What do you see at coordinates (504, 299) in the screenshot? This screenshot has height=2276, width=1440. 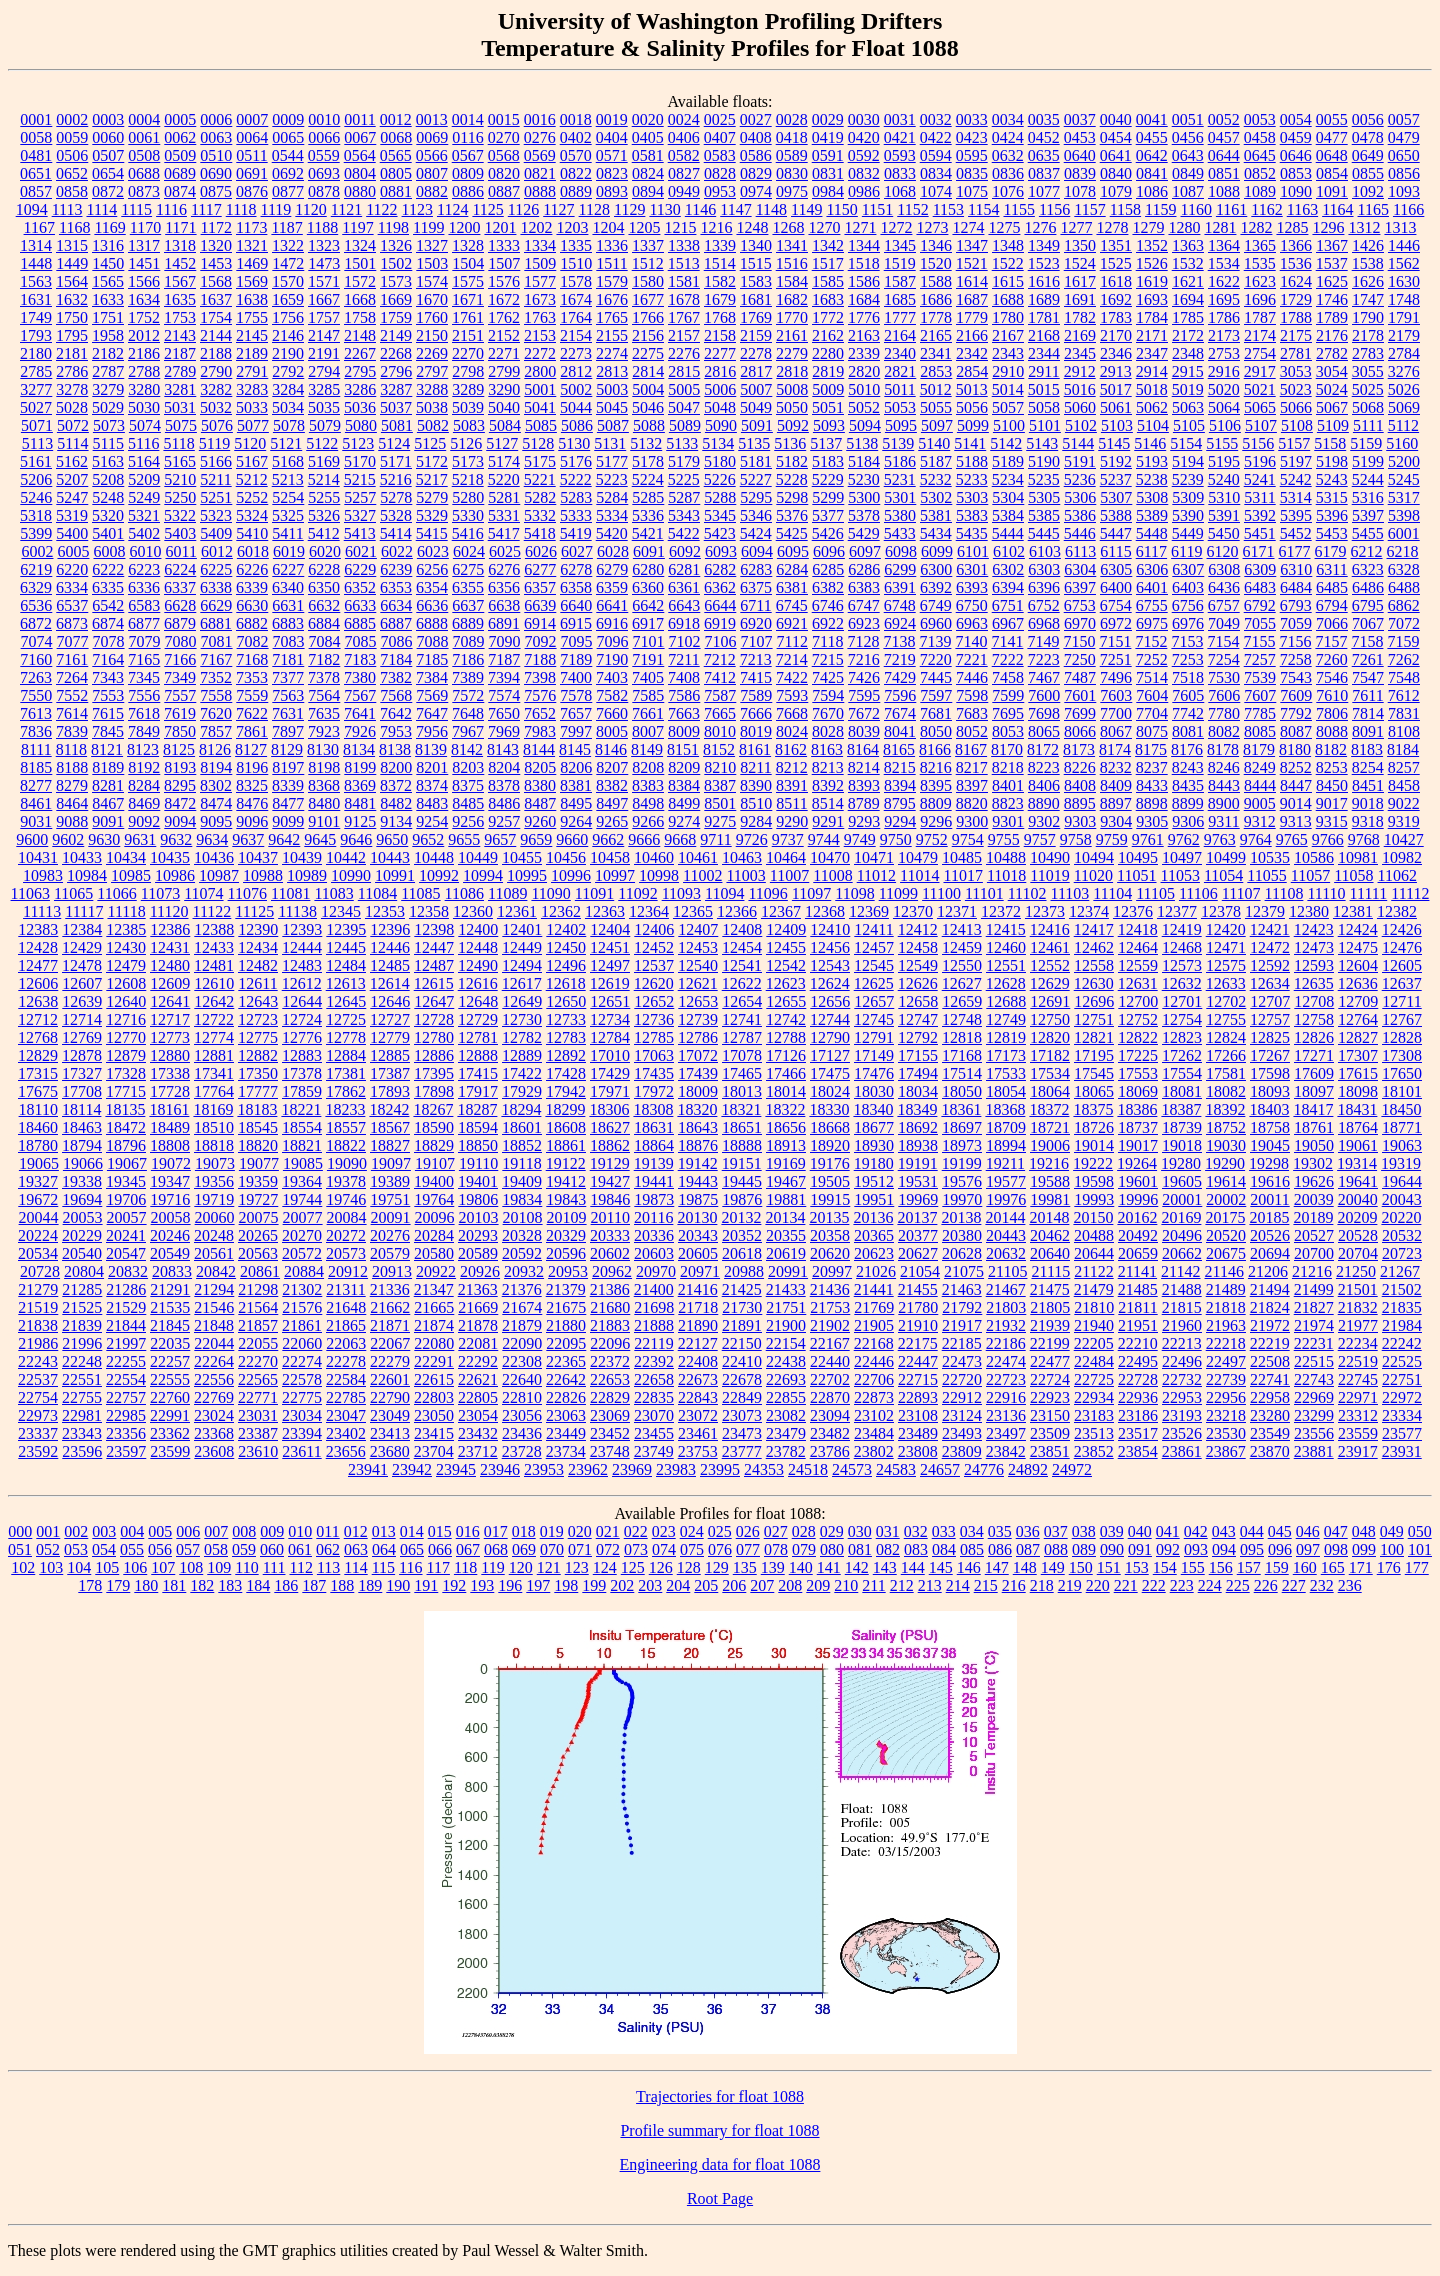 I see `1672` at bounding box center [504, 299].